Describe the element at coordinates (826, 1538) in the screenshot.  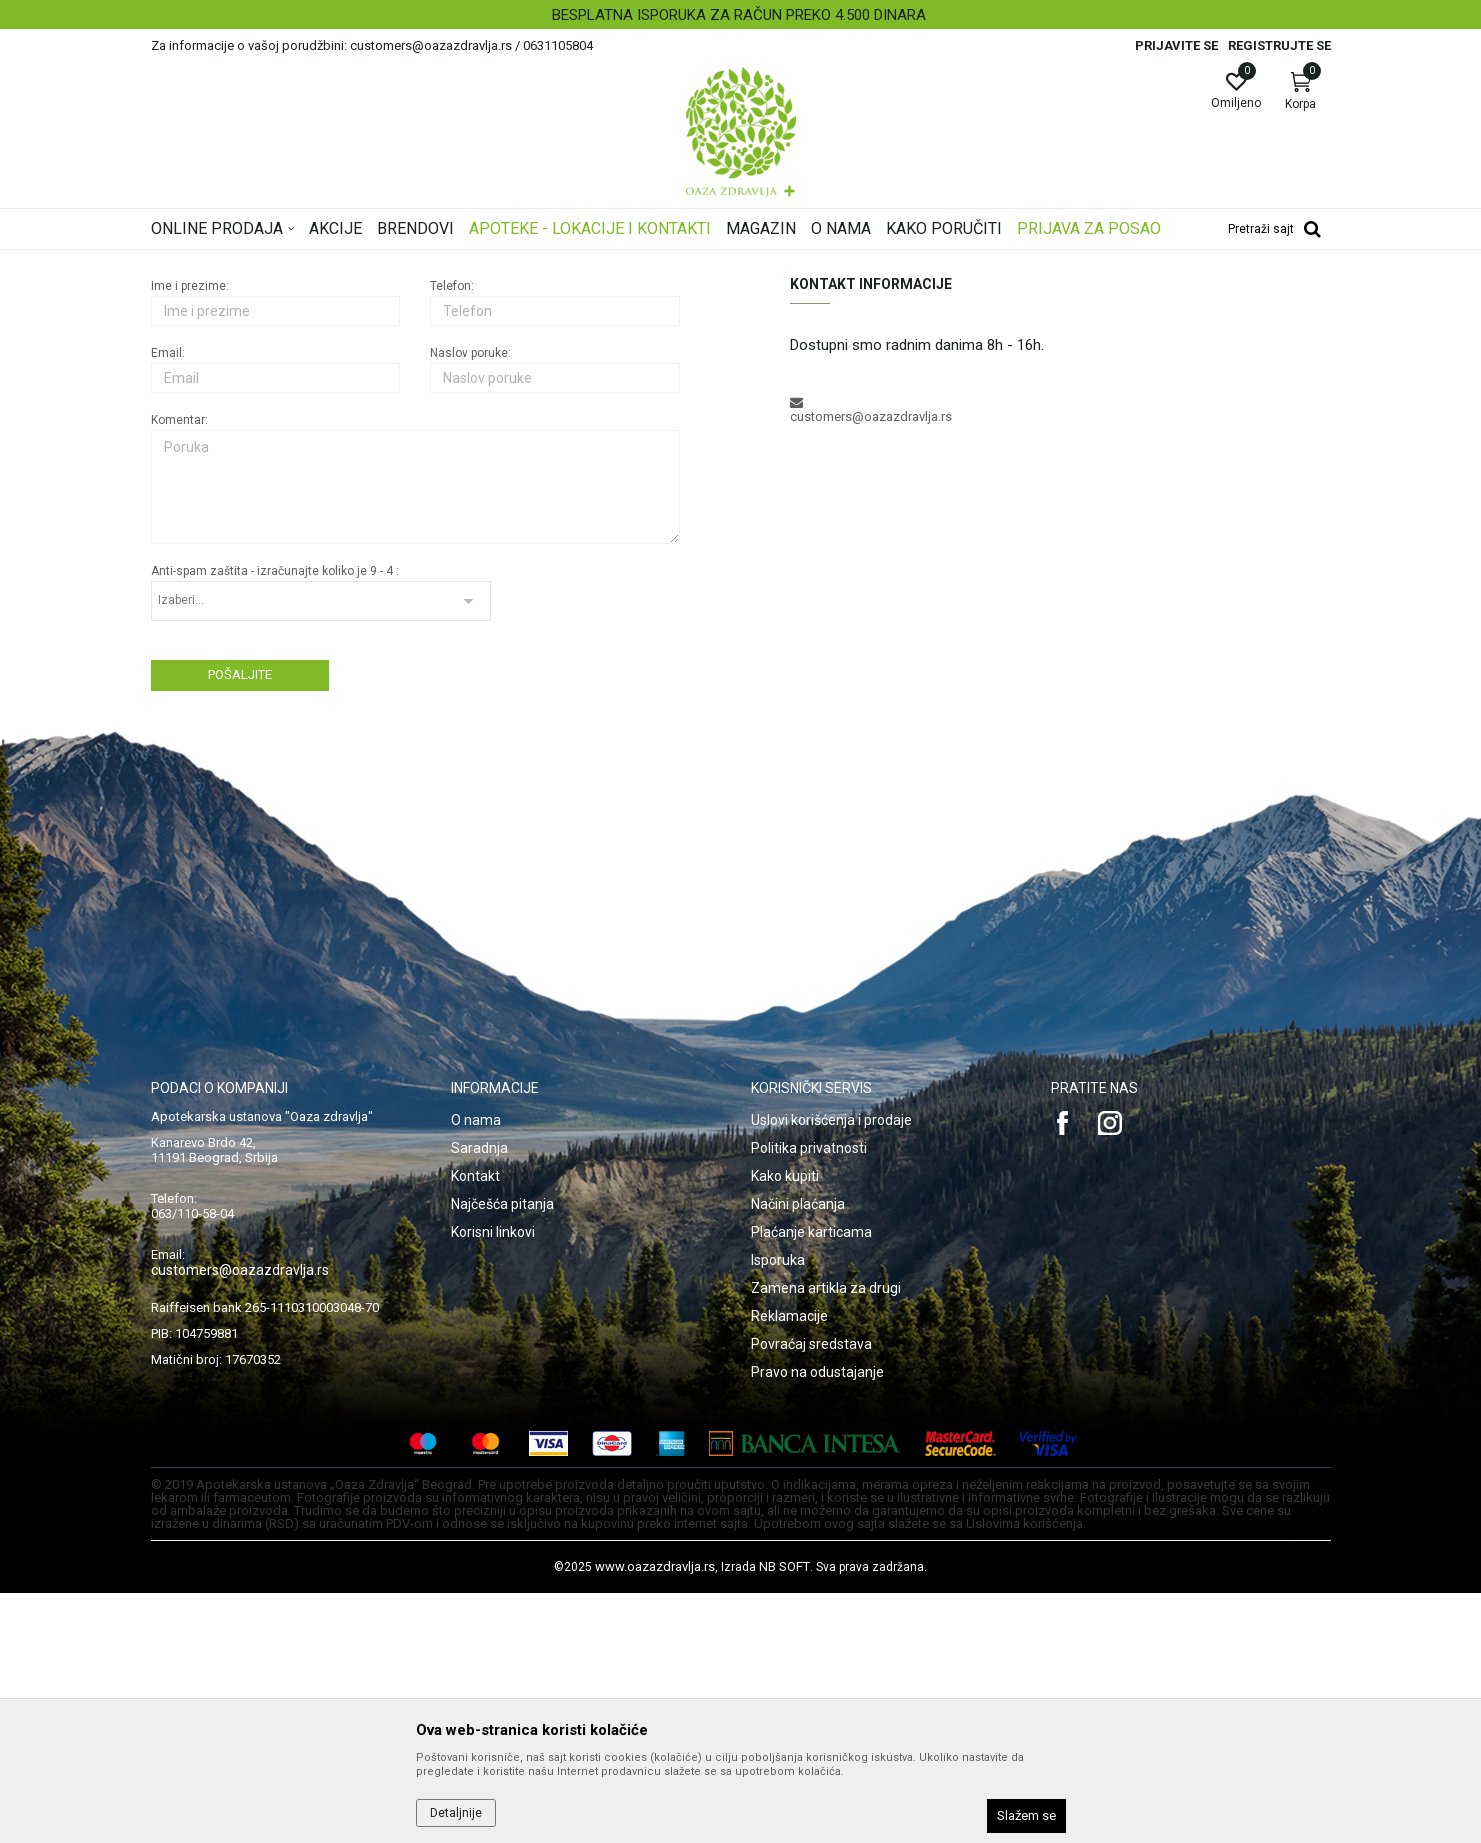
I see `Zamena artikla za drugi` at that location.